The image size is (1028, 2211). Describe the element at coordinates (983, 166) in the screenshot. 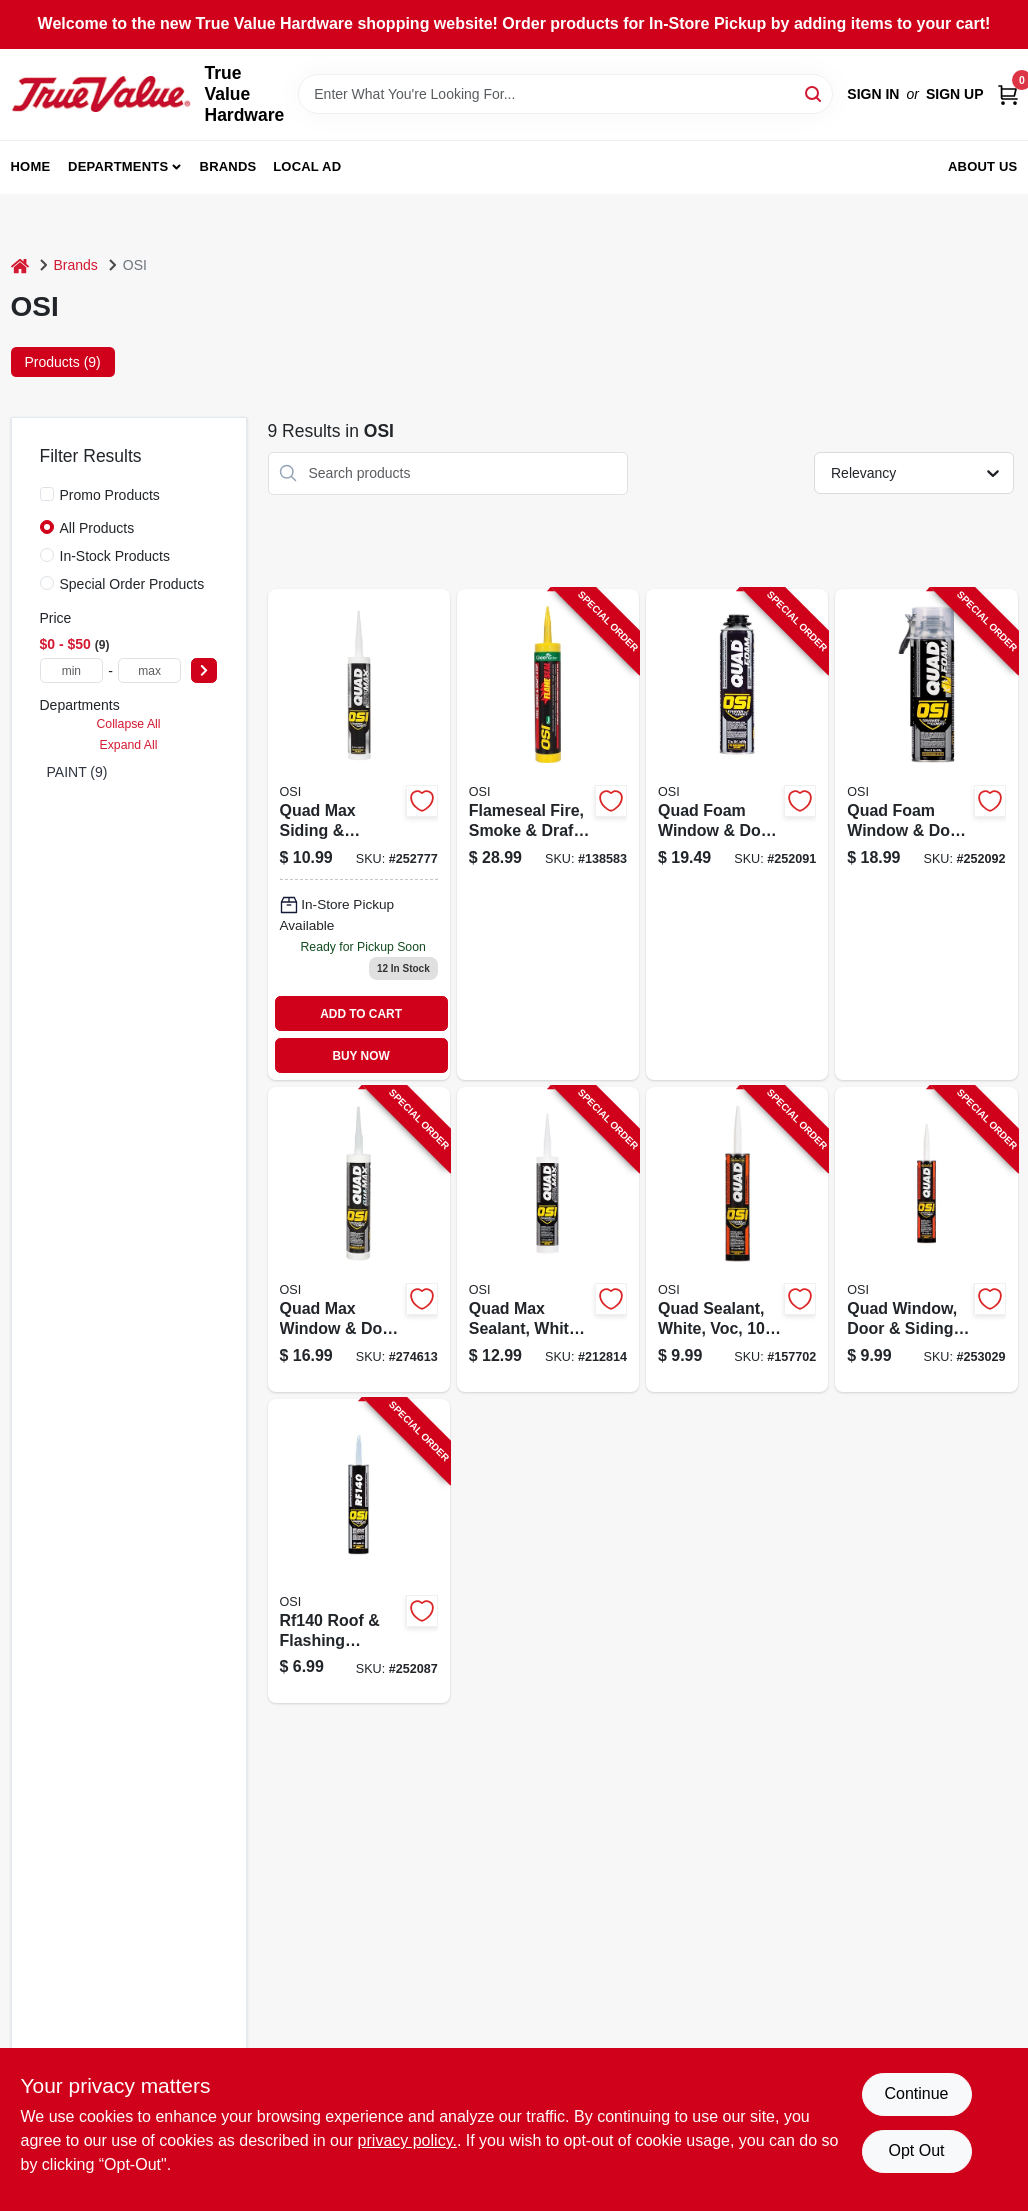

I see `About Us` at that location.